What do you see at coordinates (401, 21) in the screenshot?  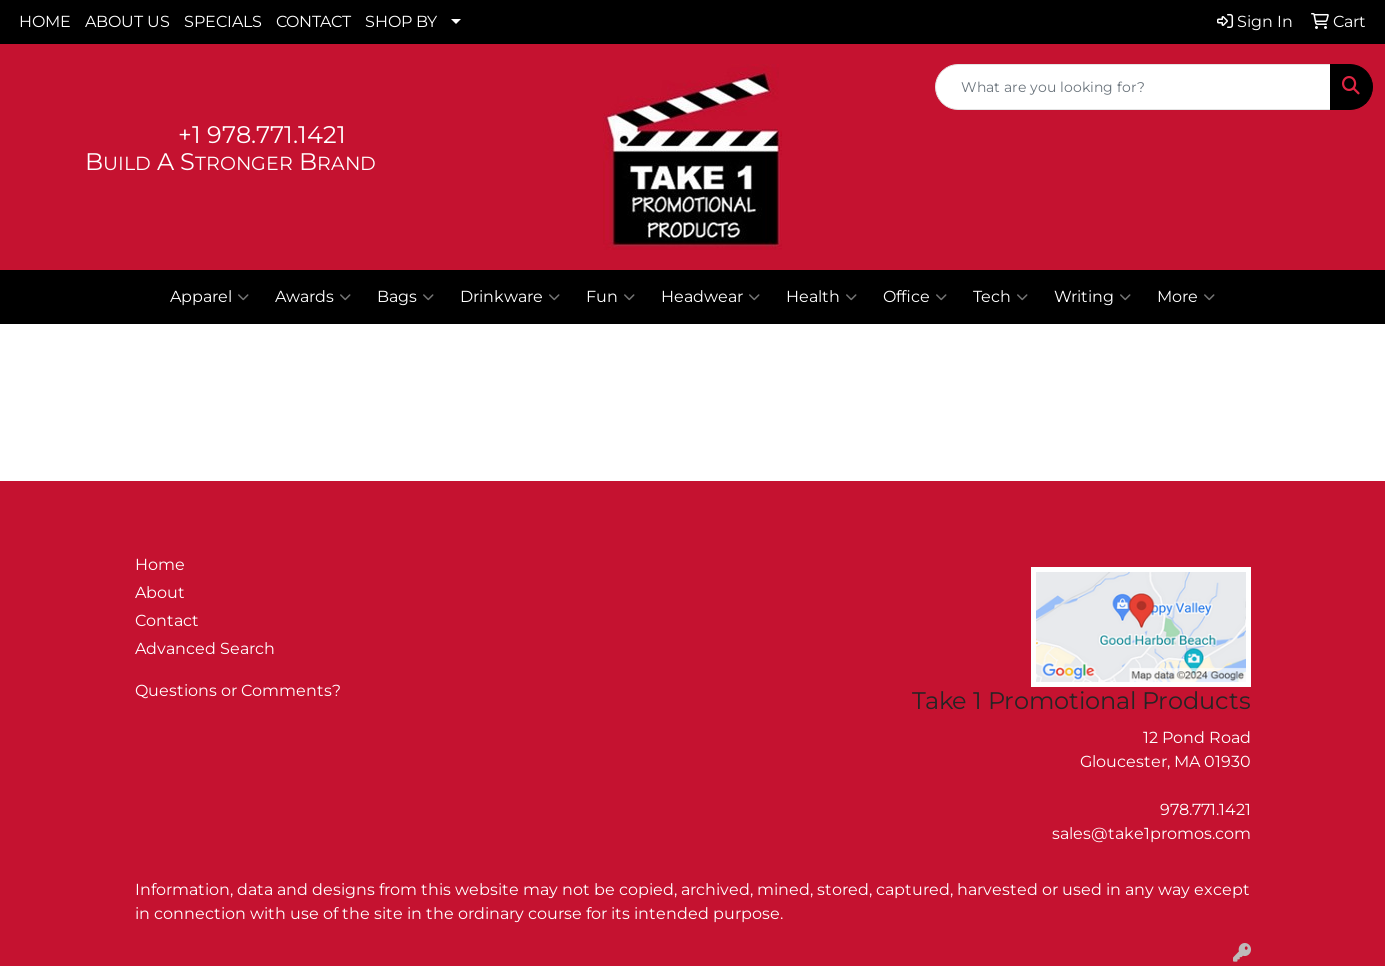 I see `SHOP BY` at bounding box center [401, 21].